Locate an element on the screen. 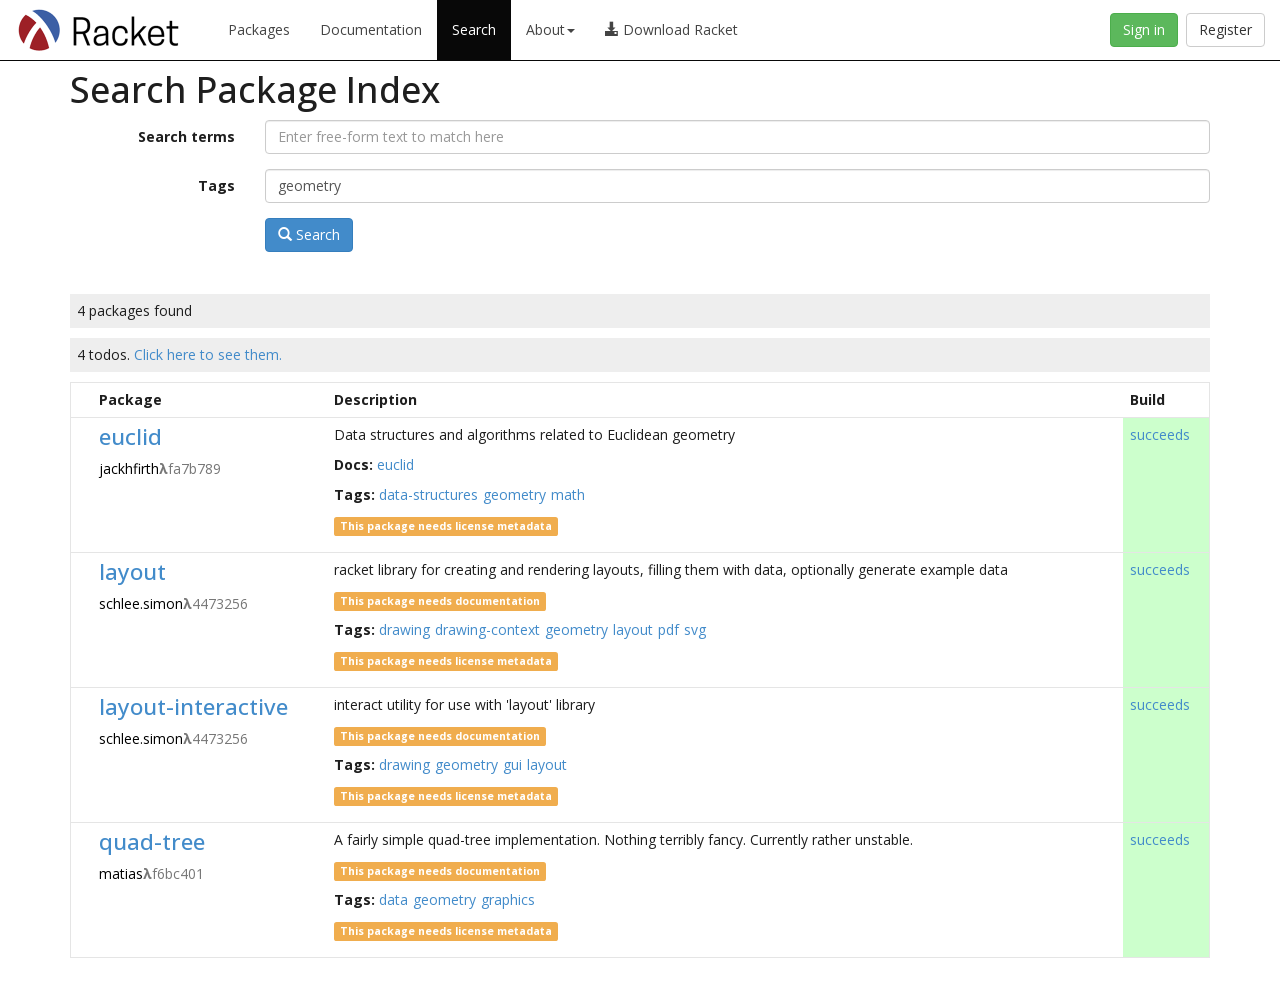  Click here to see them. is located at coordinates (208, 354).